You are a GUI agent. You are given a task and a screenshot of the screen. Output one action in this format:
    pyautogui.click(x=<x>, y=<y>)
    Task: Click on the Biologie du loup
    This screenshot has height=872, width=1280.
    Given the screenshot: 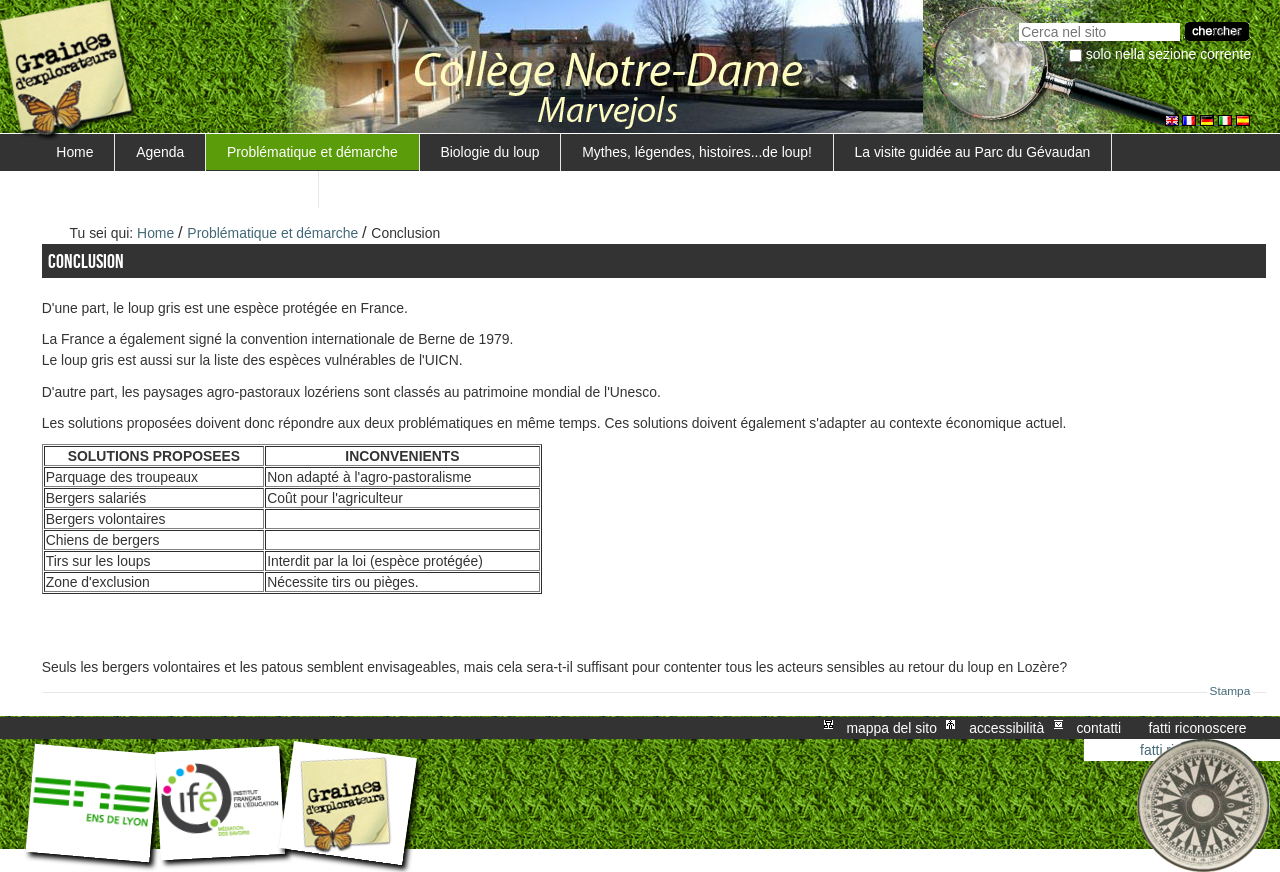 What is the action you would take?
    pyautogui.click(x=490, y=152)
    